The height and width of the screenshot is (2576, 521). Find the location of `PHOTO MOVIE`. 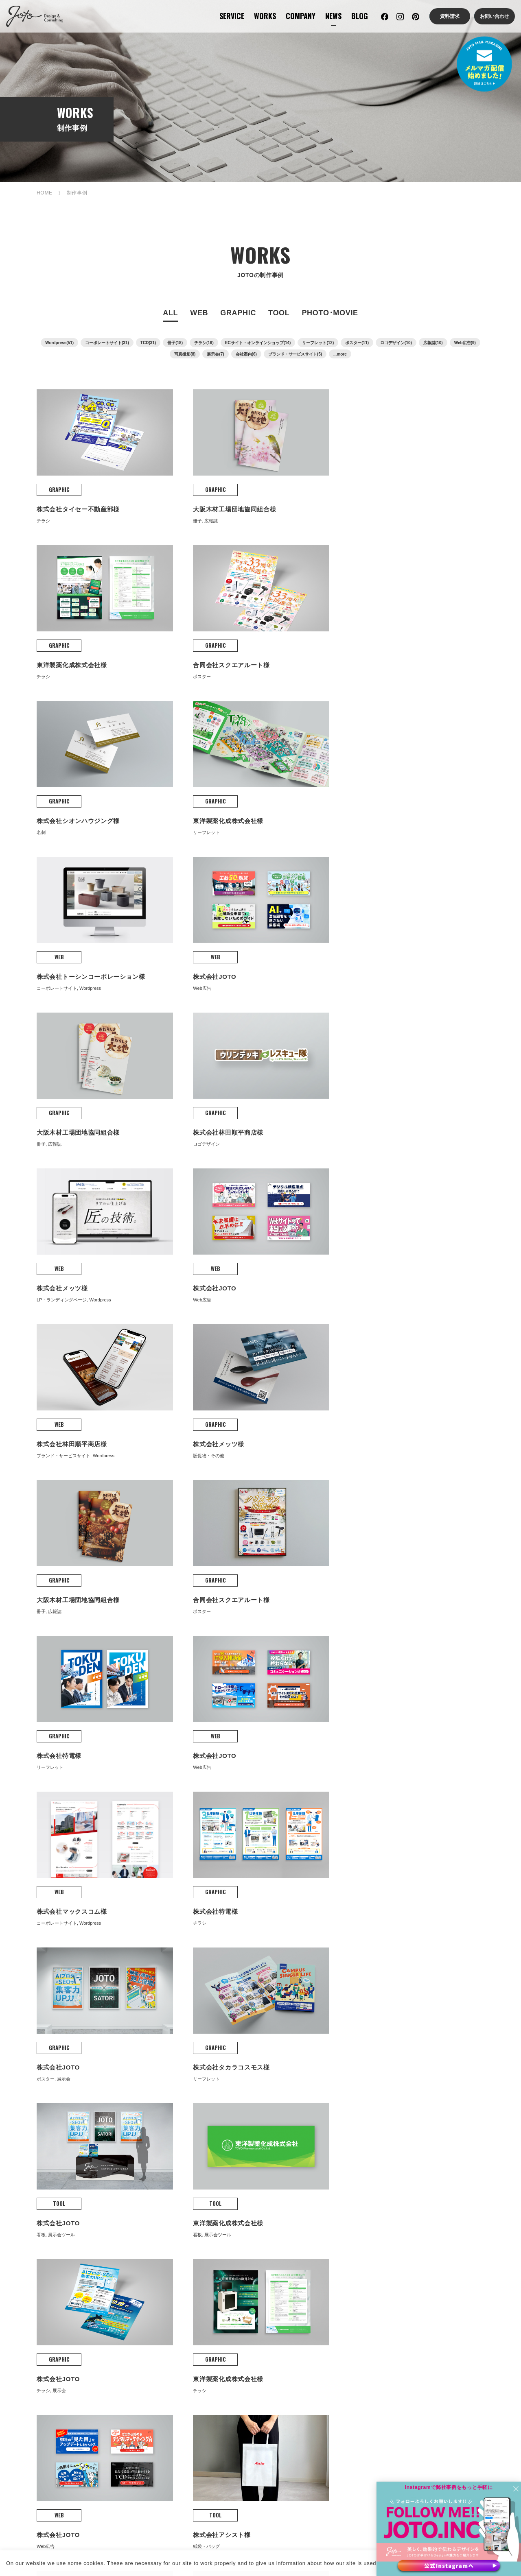

PHOTO MOVIE is located at coordinates (466, 2353).